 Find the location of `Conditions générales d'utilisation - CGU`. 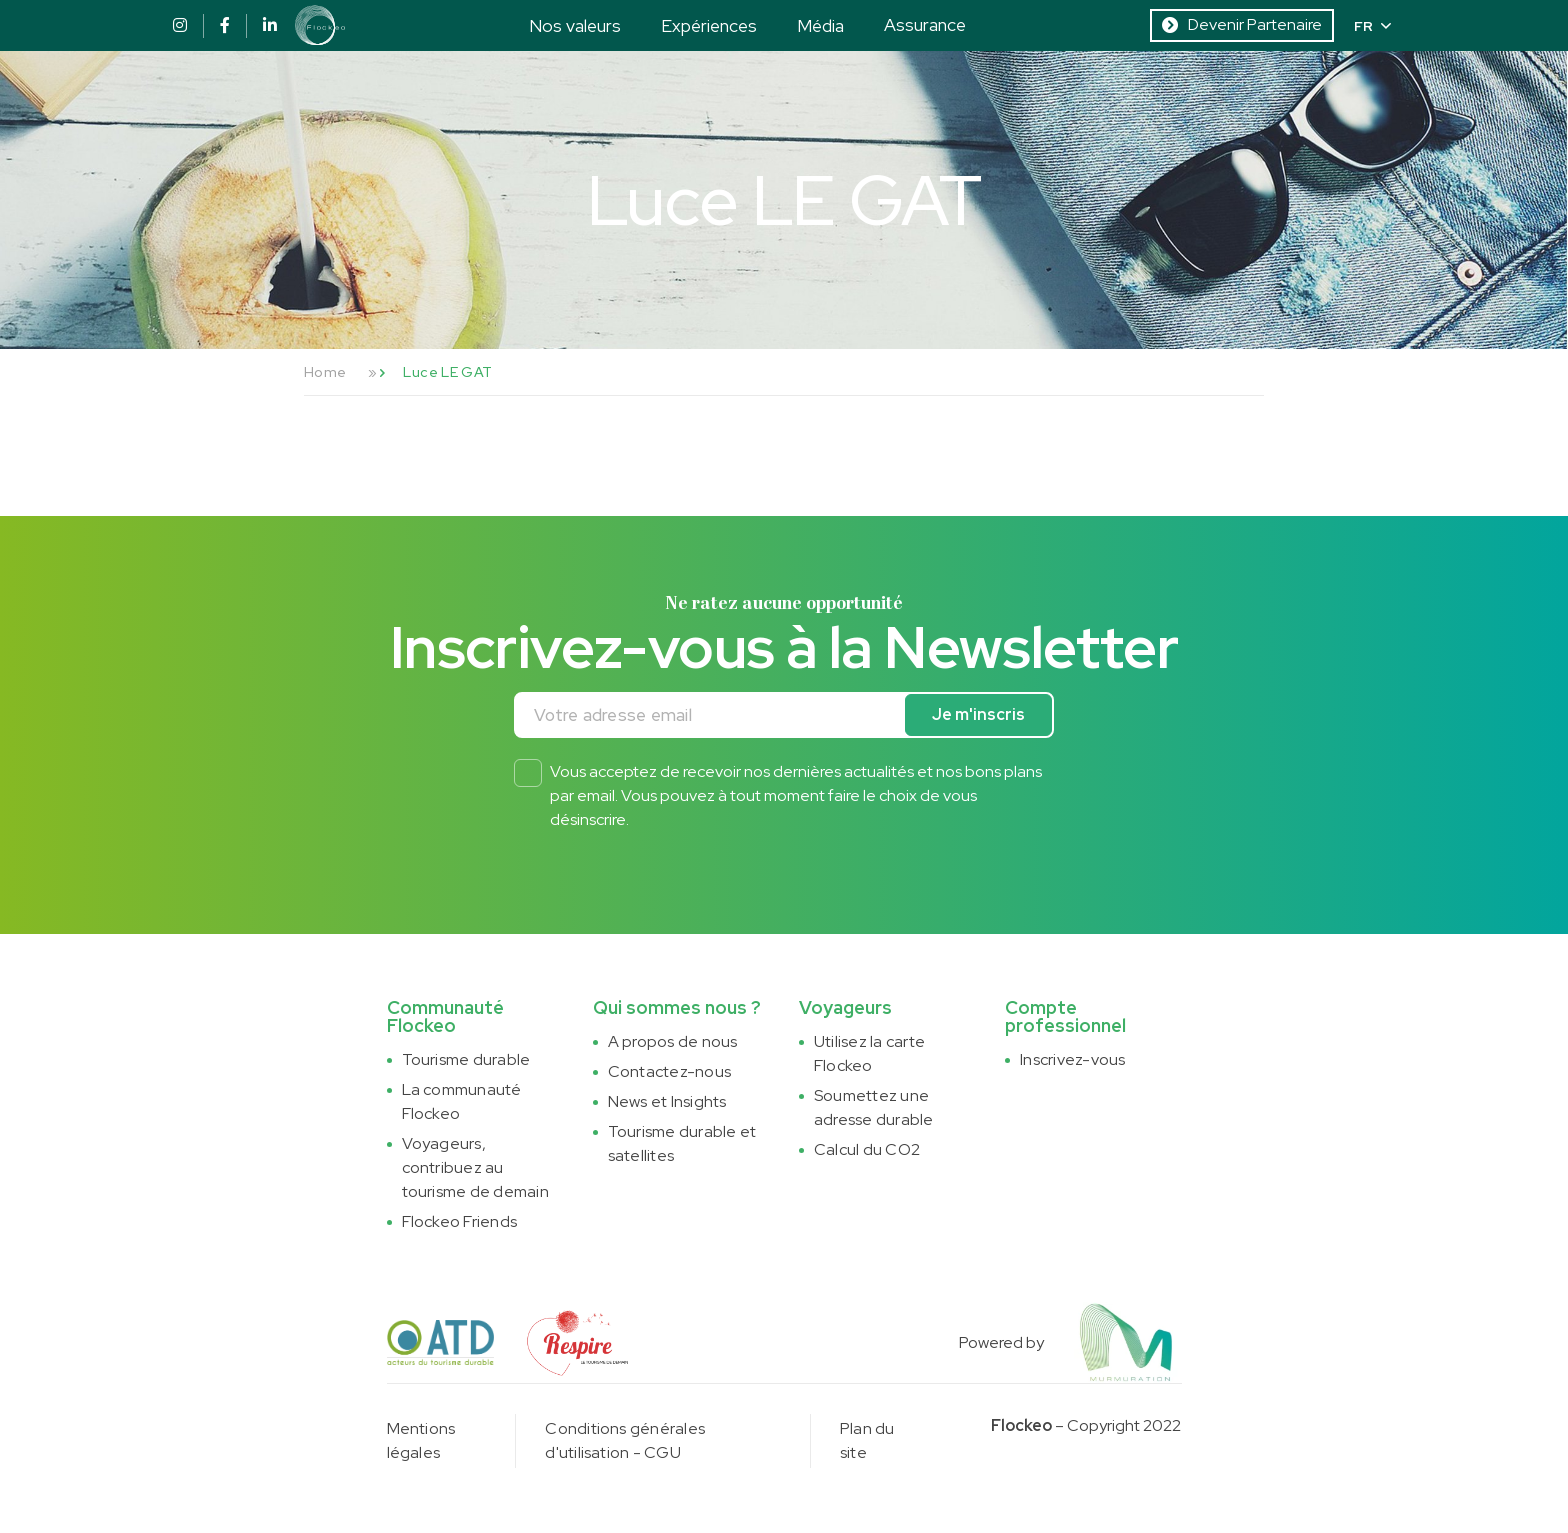

Conditions générales d'utilisation - CGU is located at coordinates (625, 1440).